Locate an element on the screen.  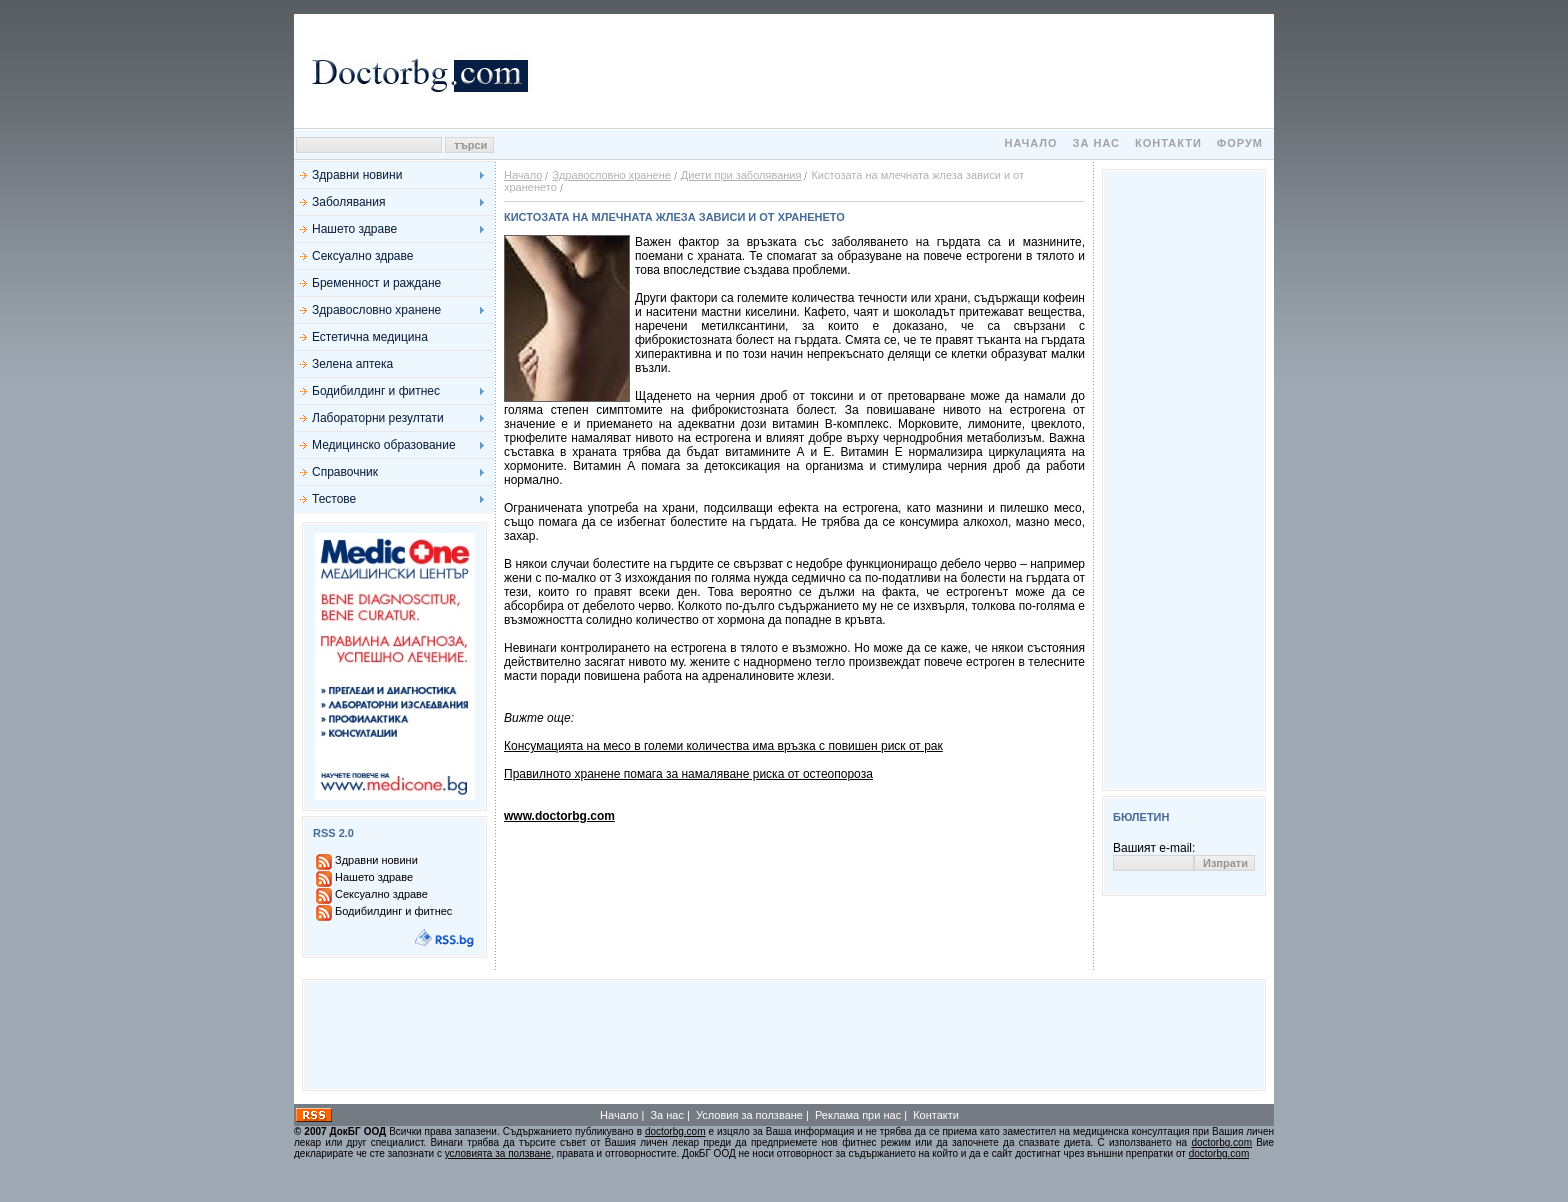
doctorbg.com is located at coordinates (675, 1131).